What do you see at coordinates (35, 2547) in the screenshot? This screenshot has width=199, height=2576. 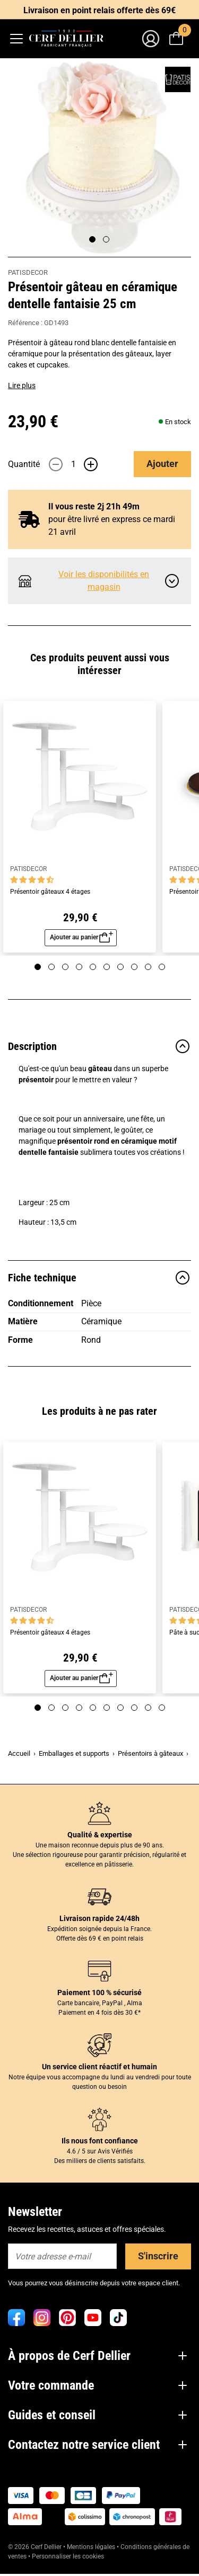 I see `© 2026 Cerf Dellier` at bounding box center [35, 2547].